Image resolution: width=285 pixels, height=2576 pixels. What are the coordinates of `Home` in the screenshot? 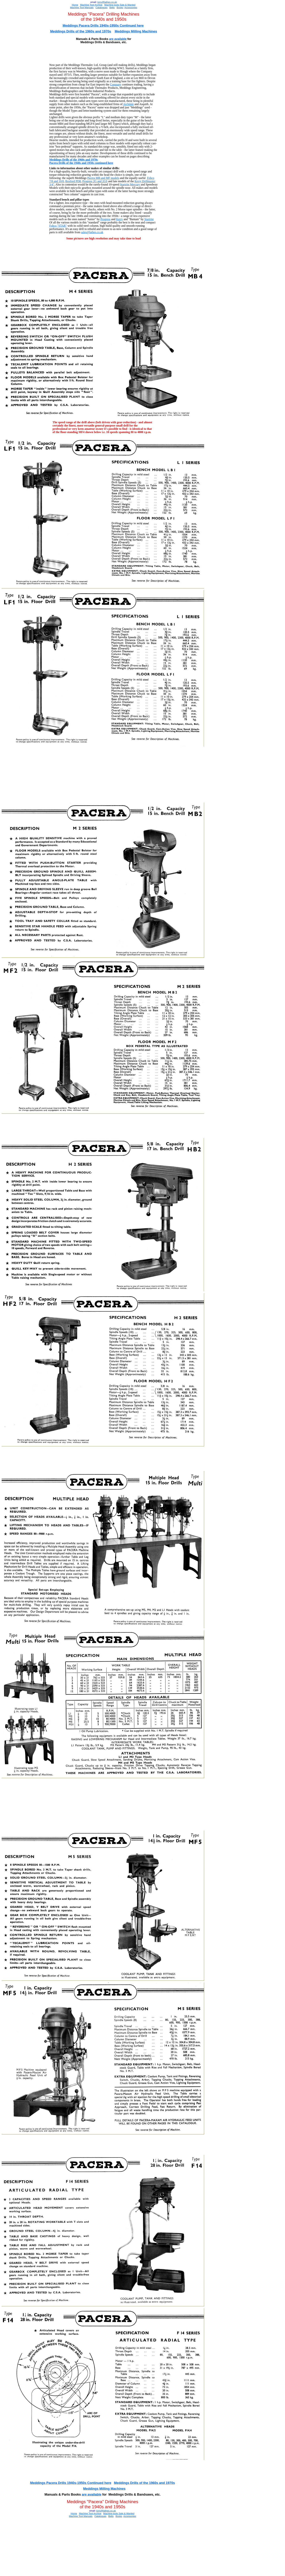 It's located at (75, 4).